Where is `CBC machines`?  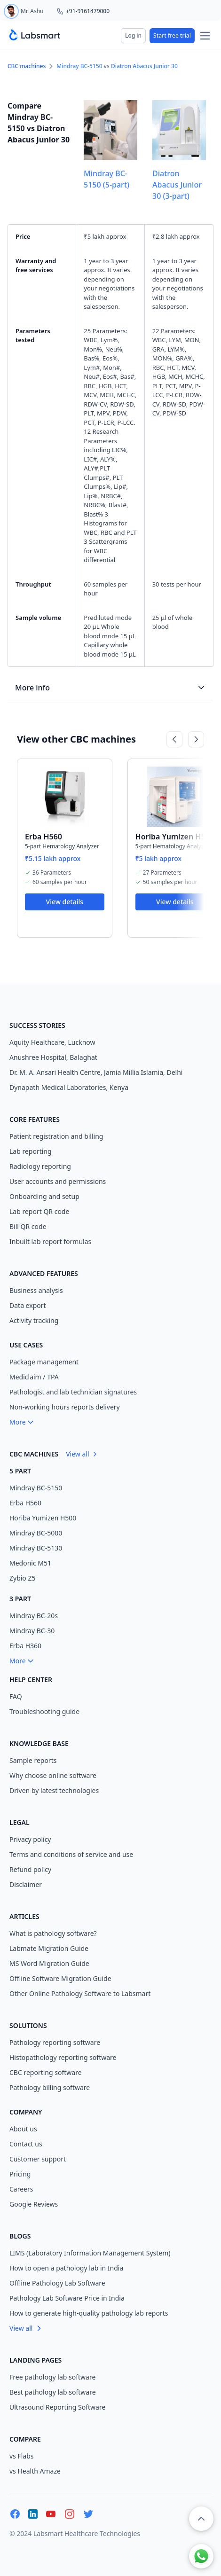 CBC machines is located at coordinates (27, 66).